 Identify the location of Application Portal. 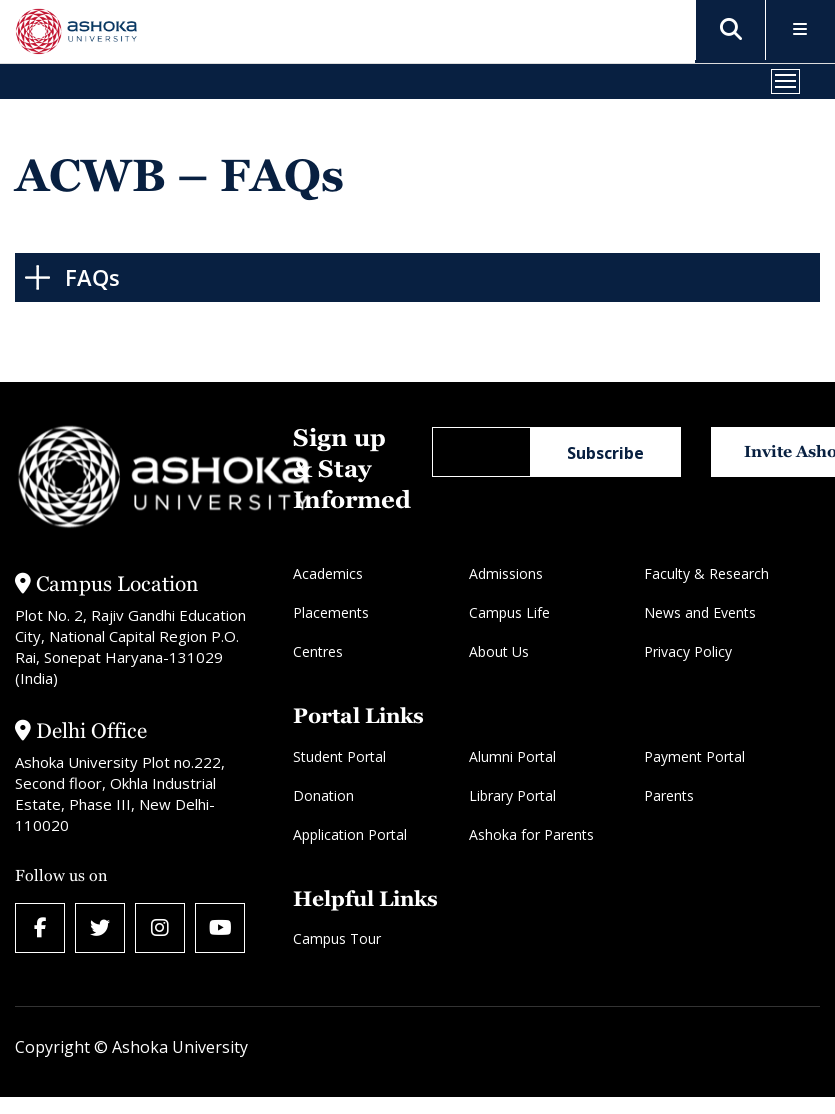
(350, 834).